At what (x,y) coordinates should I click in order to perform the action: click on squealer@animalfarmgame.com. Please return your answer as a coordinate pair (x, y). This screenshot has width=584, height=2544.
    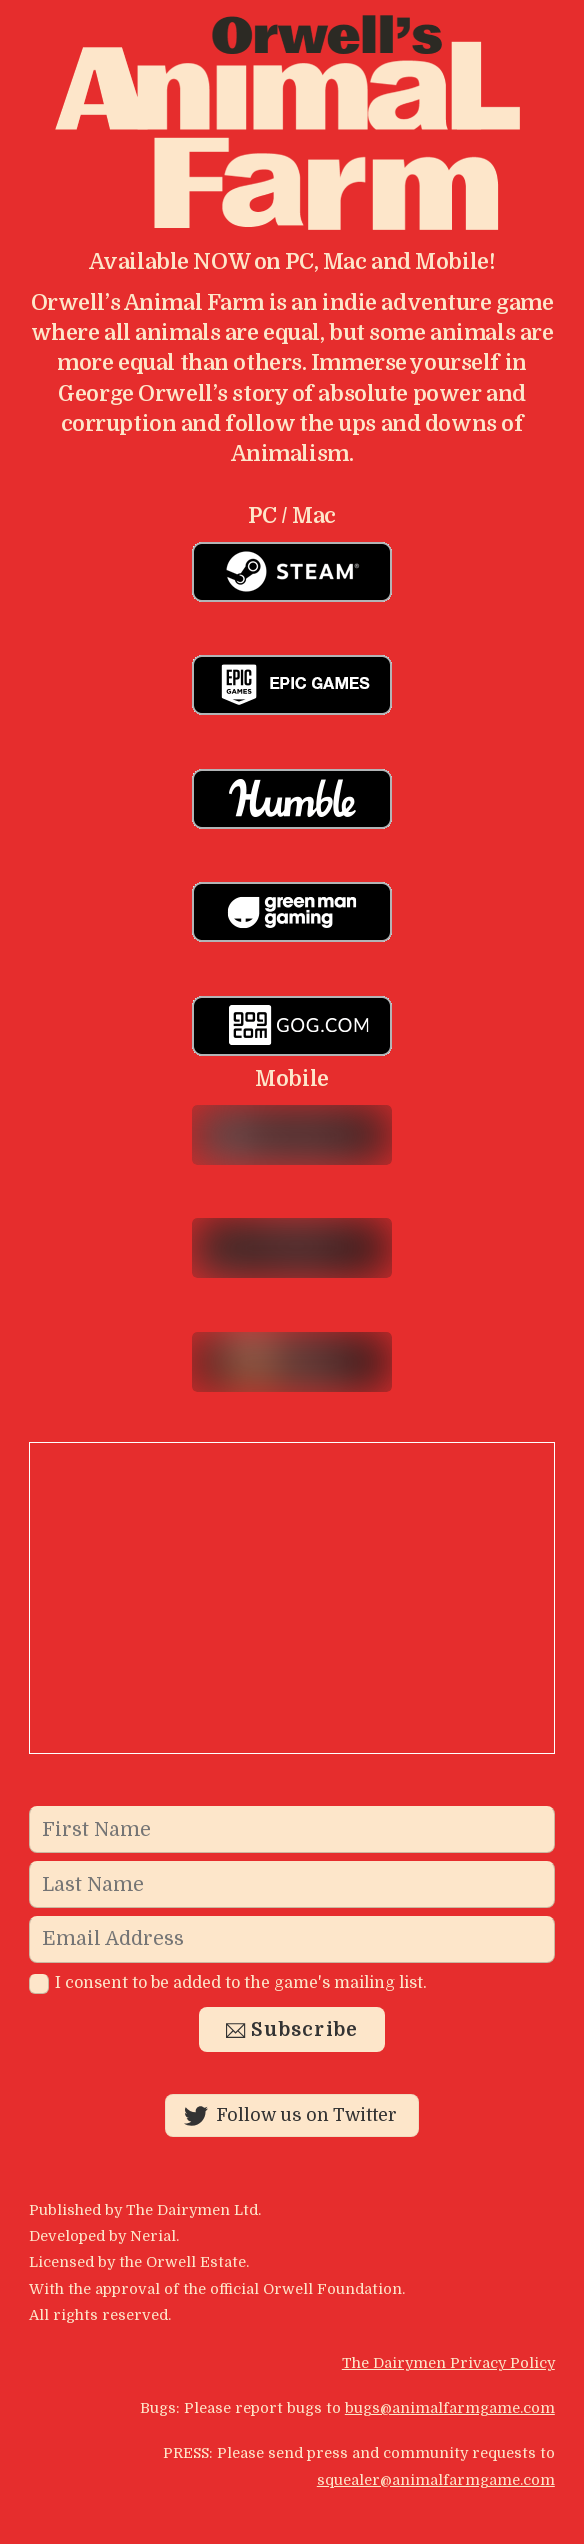
    Looking at the image, I should click on (436, 2480).